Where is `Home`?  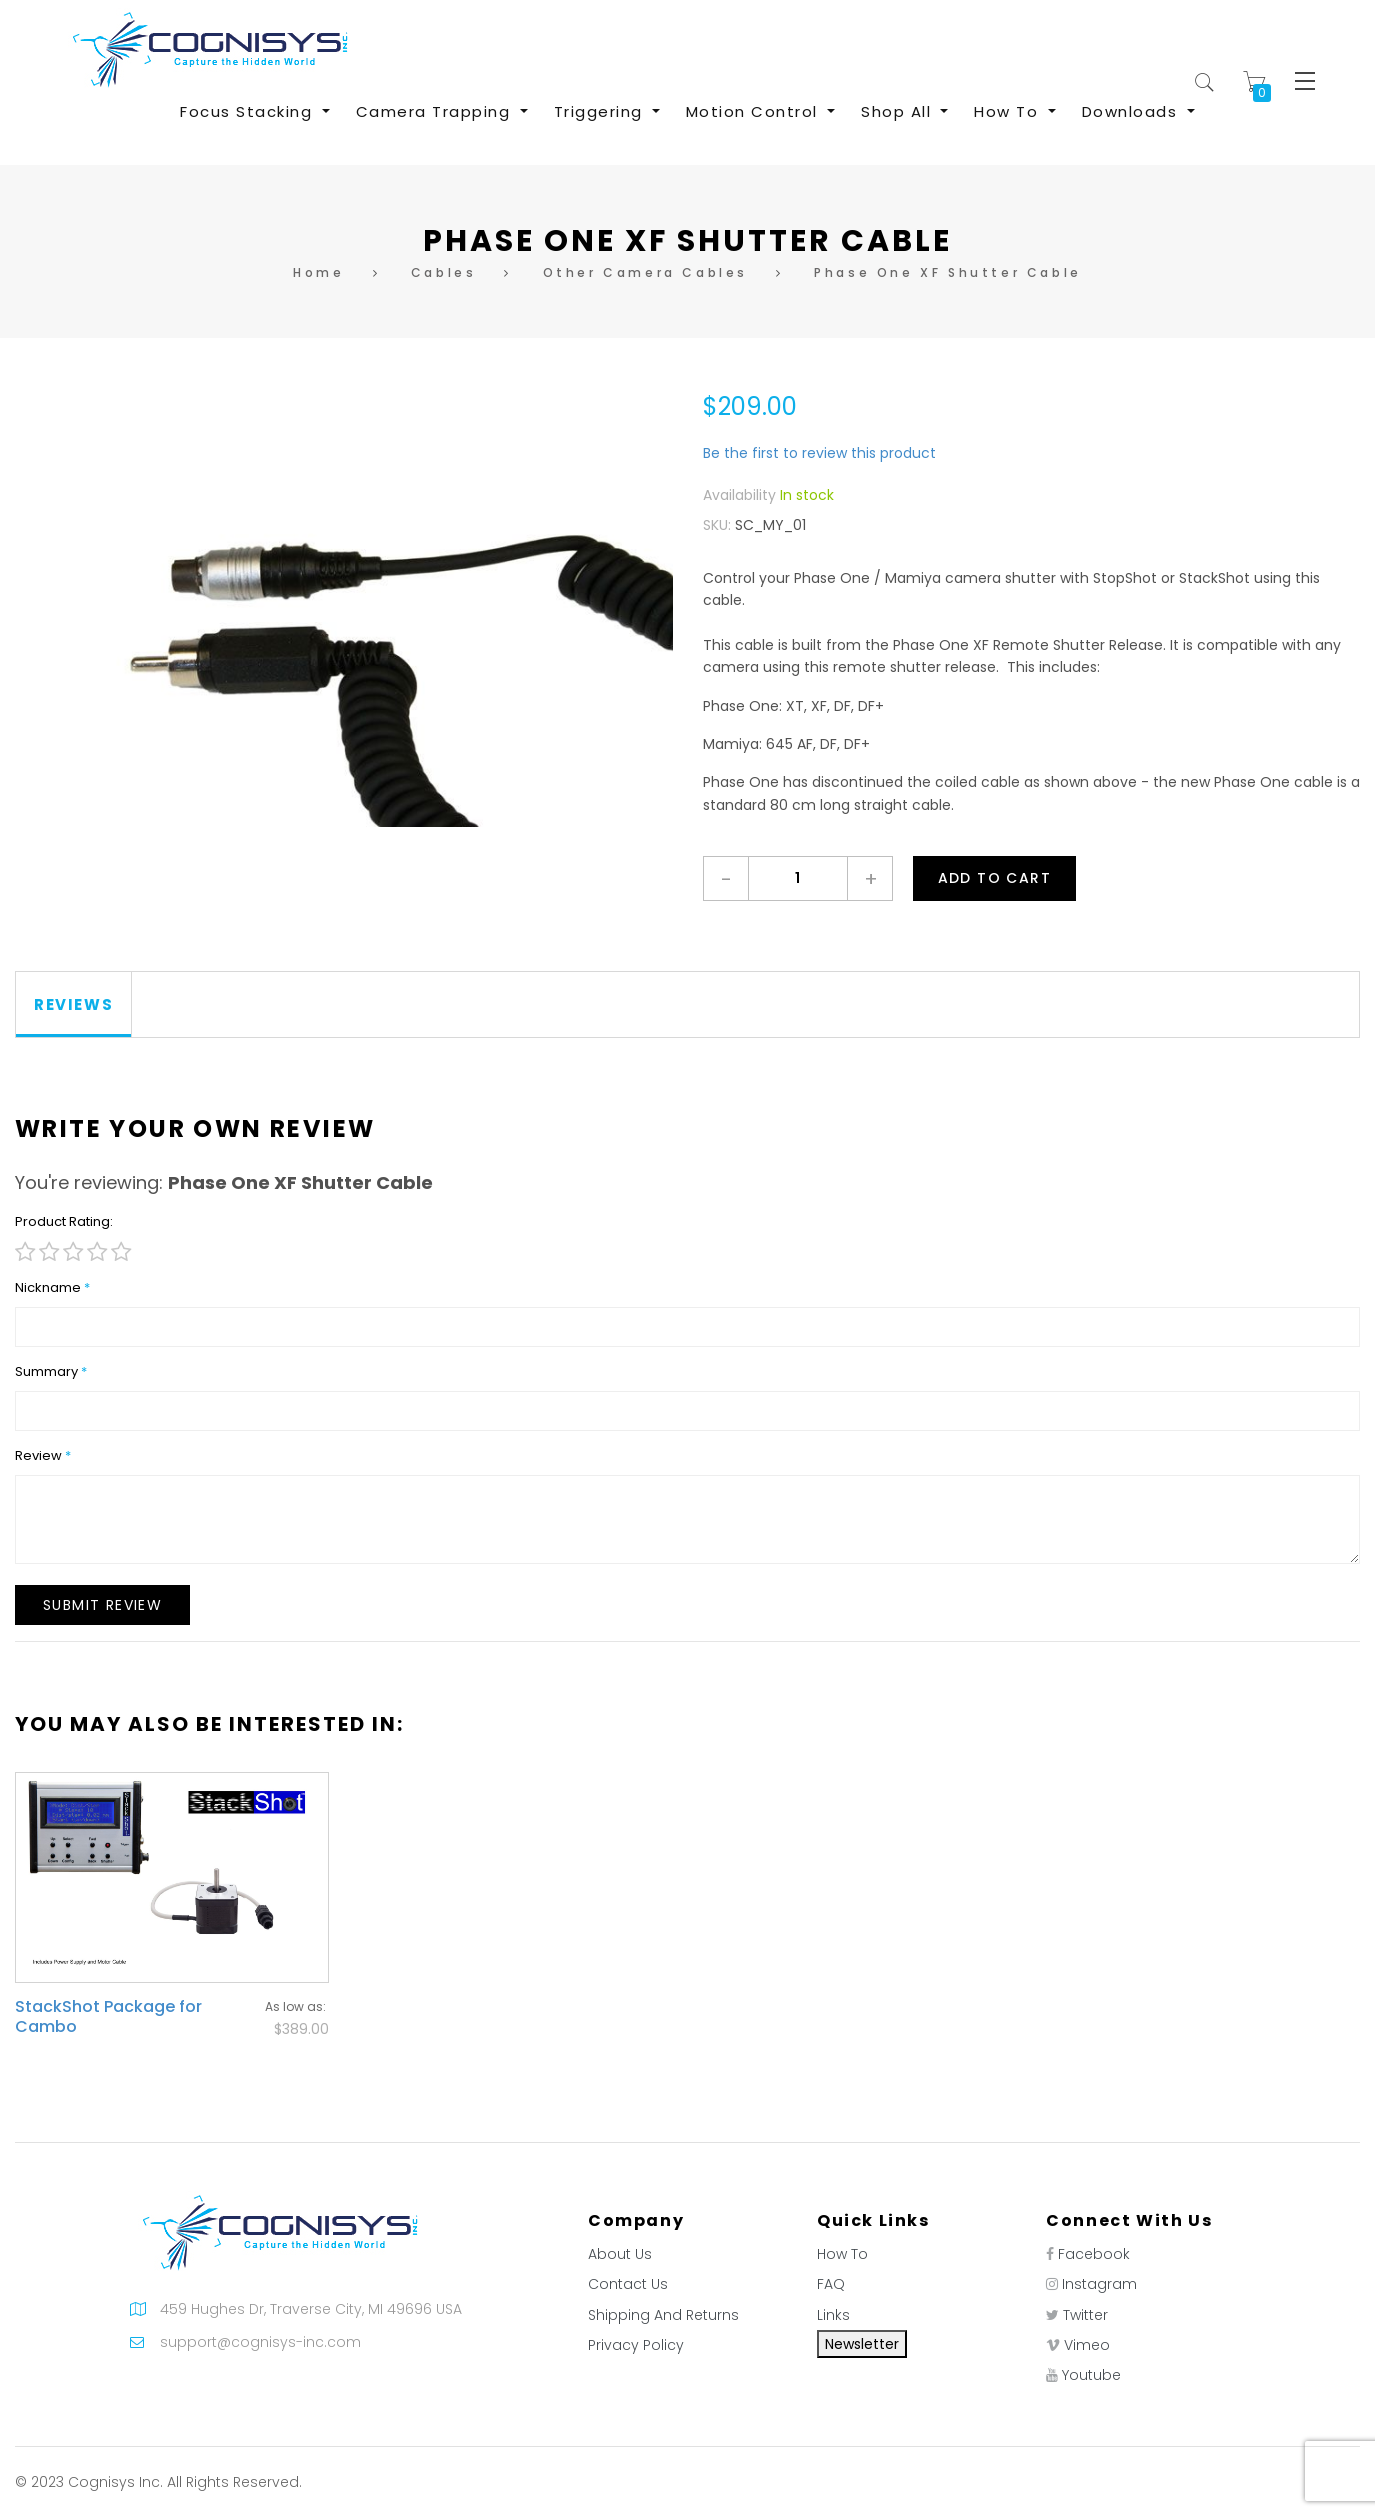
Home is located at coordinates (318, 272).